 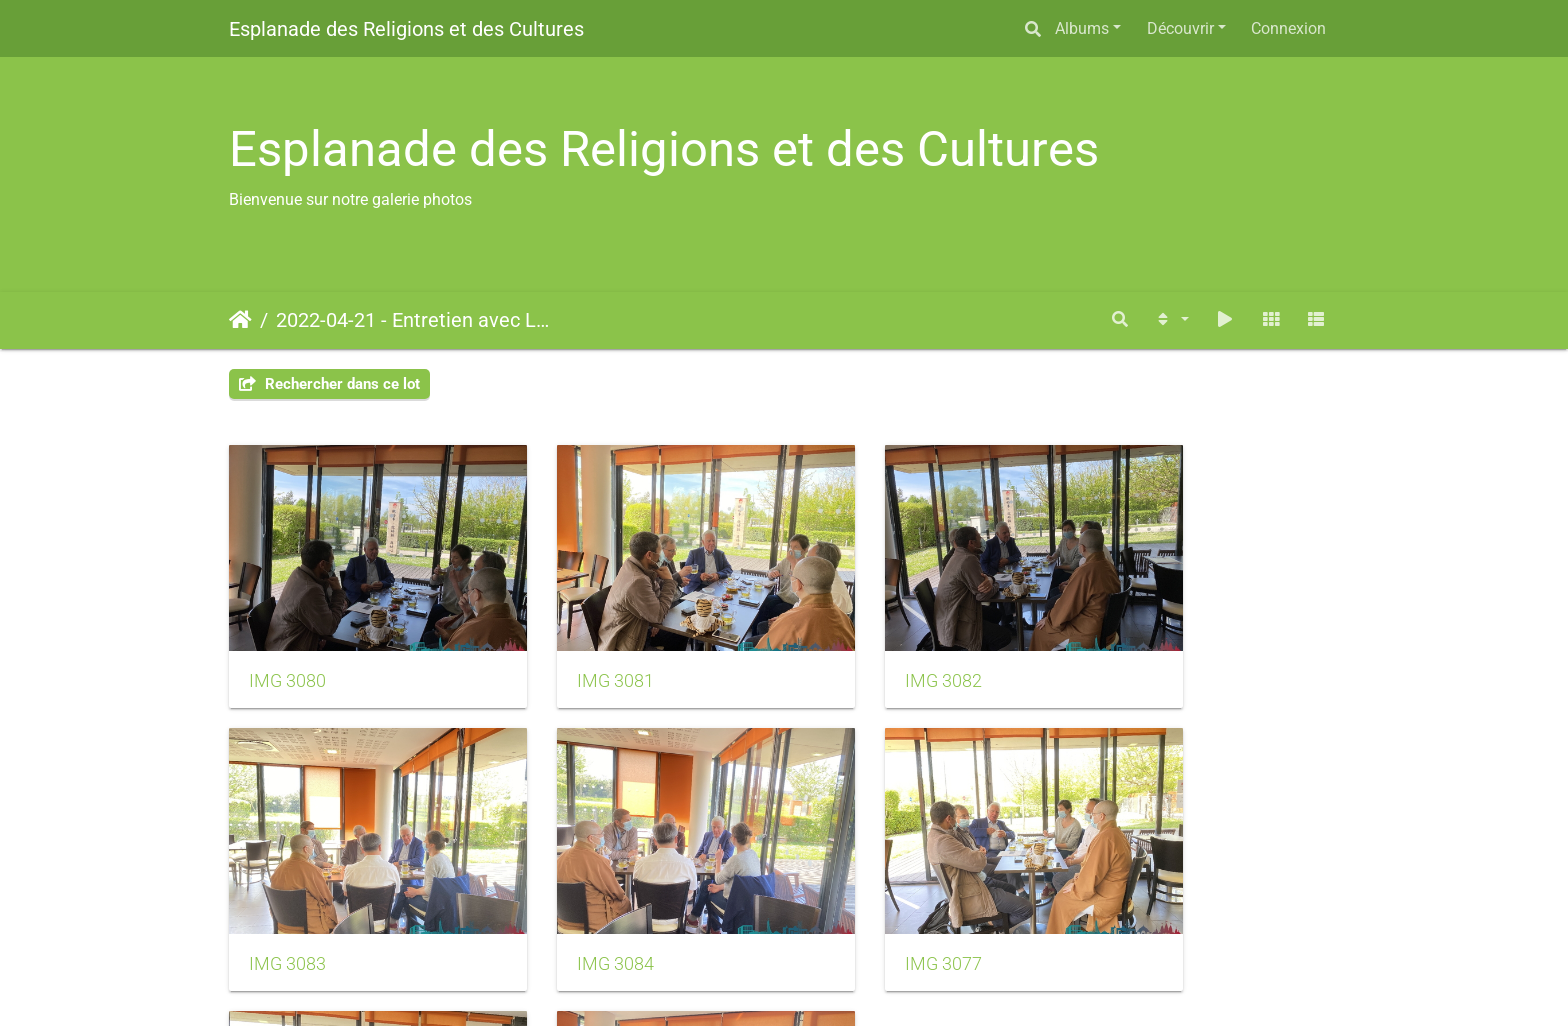 What do you see at coordinates (831, 983) in the screenshot?
I see `Piwigo` at bounding box center [831, 983].